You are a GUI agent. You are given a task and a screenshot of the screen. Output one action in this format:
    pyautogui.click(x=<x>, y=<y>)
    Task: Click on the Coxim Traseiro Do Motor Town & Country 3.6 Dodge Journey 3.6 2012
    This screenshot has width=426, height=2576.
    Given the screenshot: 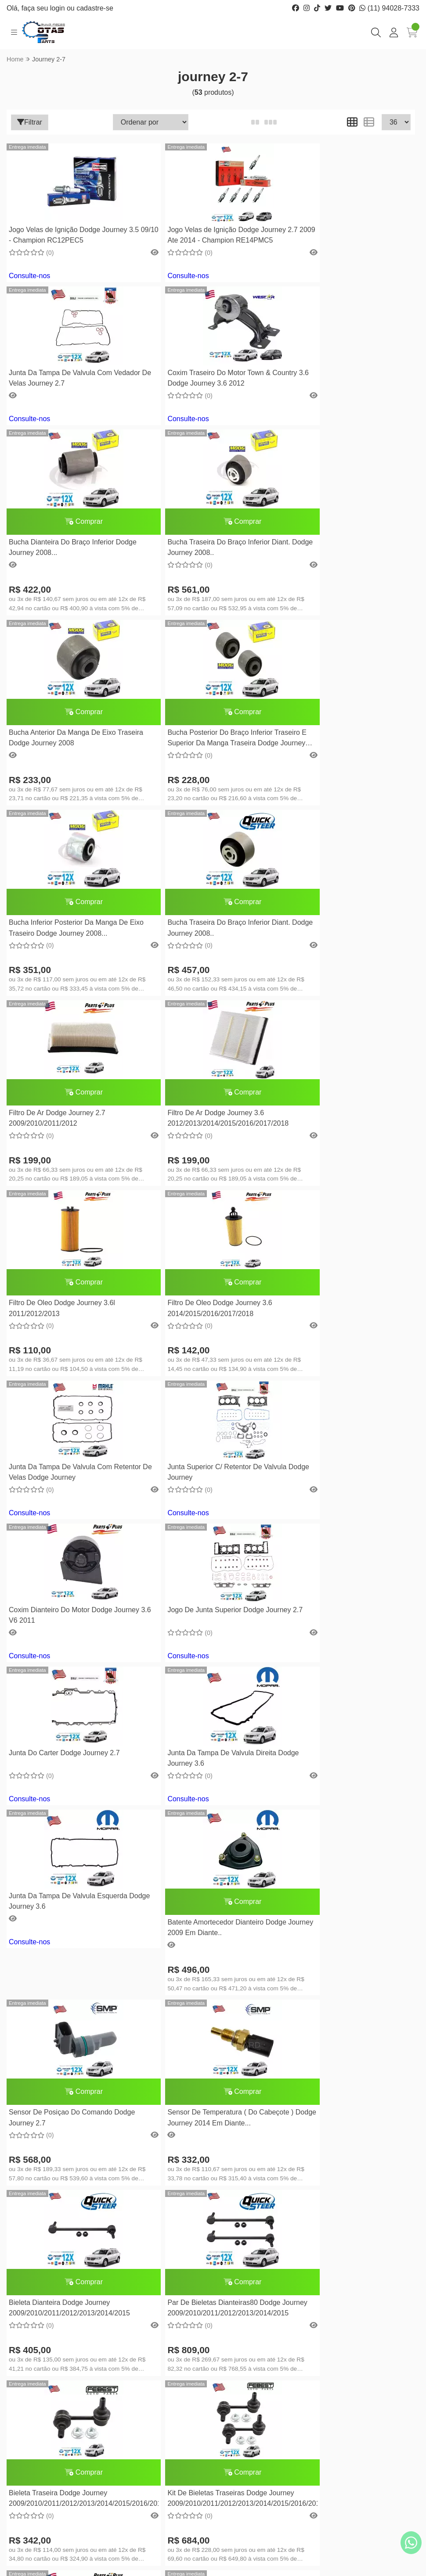 What is the action you would take?
    pyautogui.click(x=66, y=378)
    